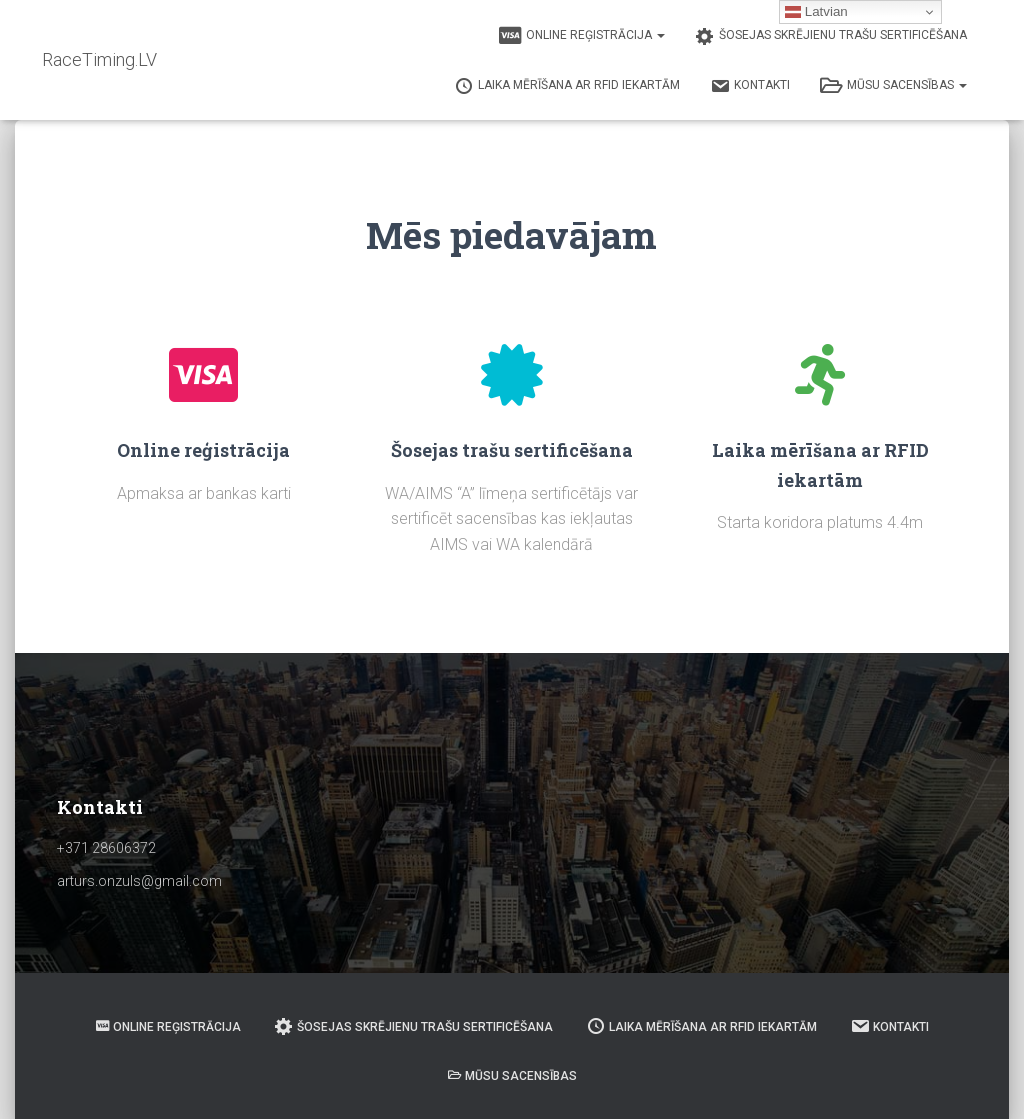 The width and height of the screenshot is (1024, 1119). Describe the element at coordinates (582, 36) in the screenshot. I see `Online reģistrācija` at that location.